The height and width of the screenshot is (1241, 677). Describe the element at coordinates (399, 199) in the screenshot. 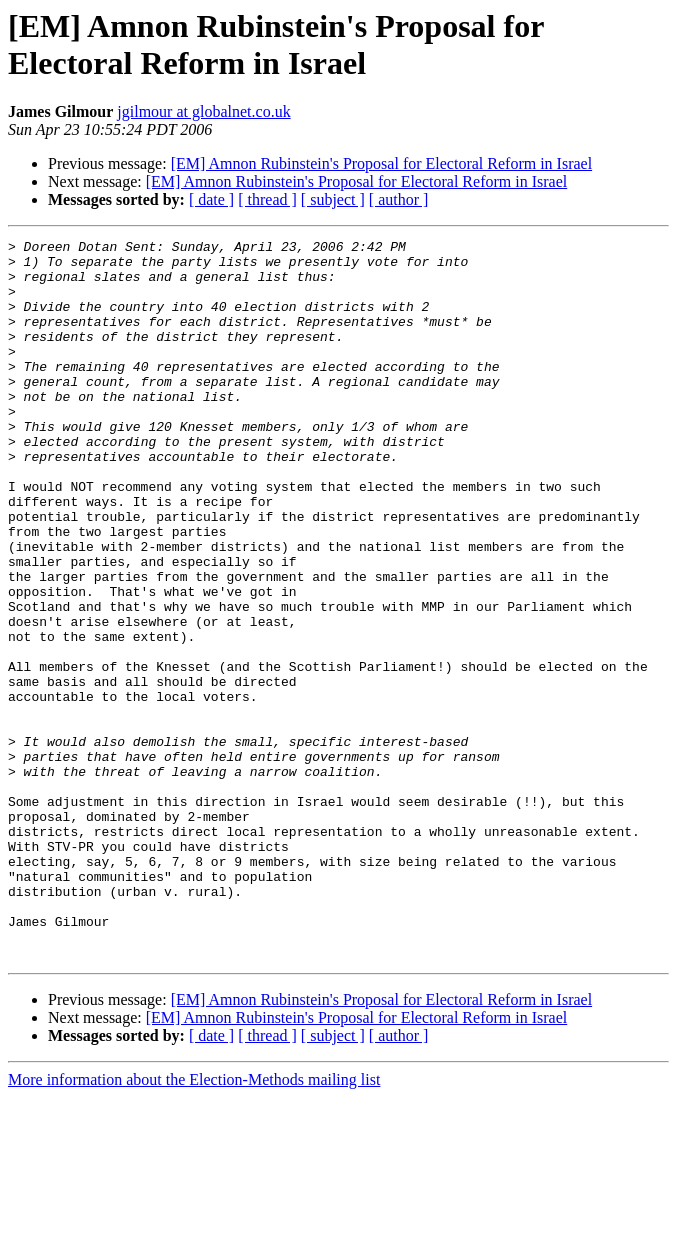

I see `[ author ]` at that location.